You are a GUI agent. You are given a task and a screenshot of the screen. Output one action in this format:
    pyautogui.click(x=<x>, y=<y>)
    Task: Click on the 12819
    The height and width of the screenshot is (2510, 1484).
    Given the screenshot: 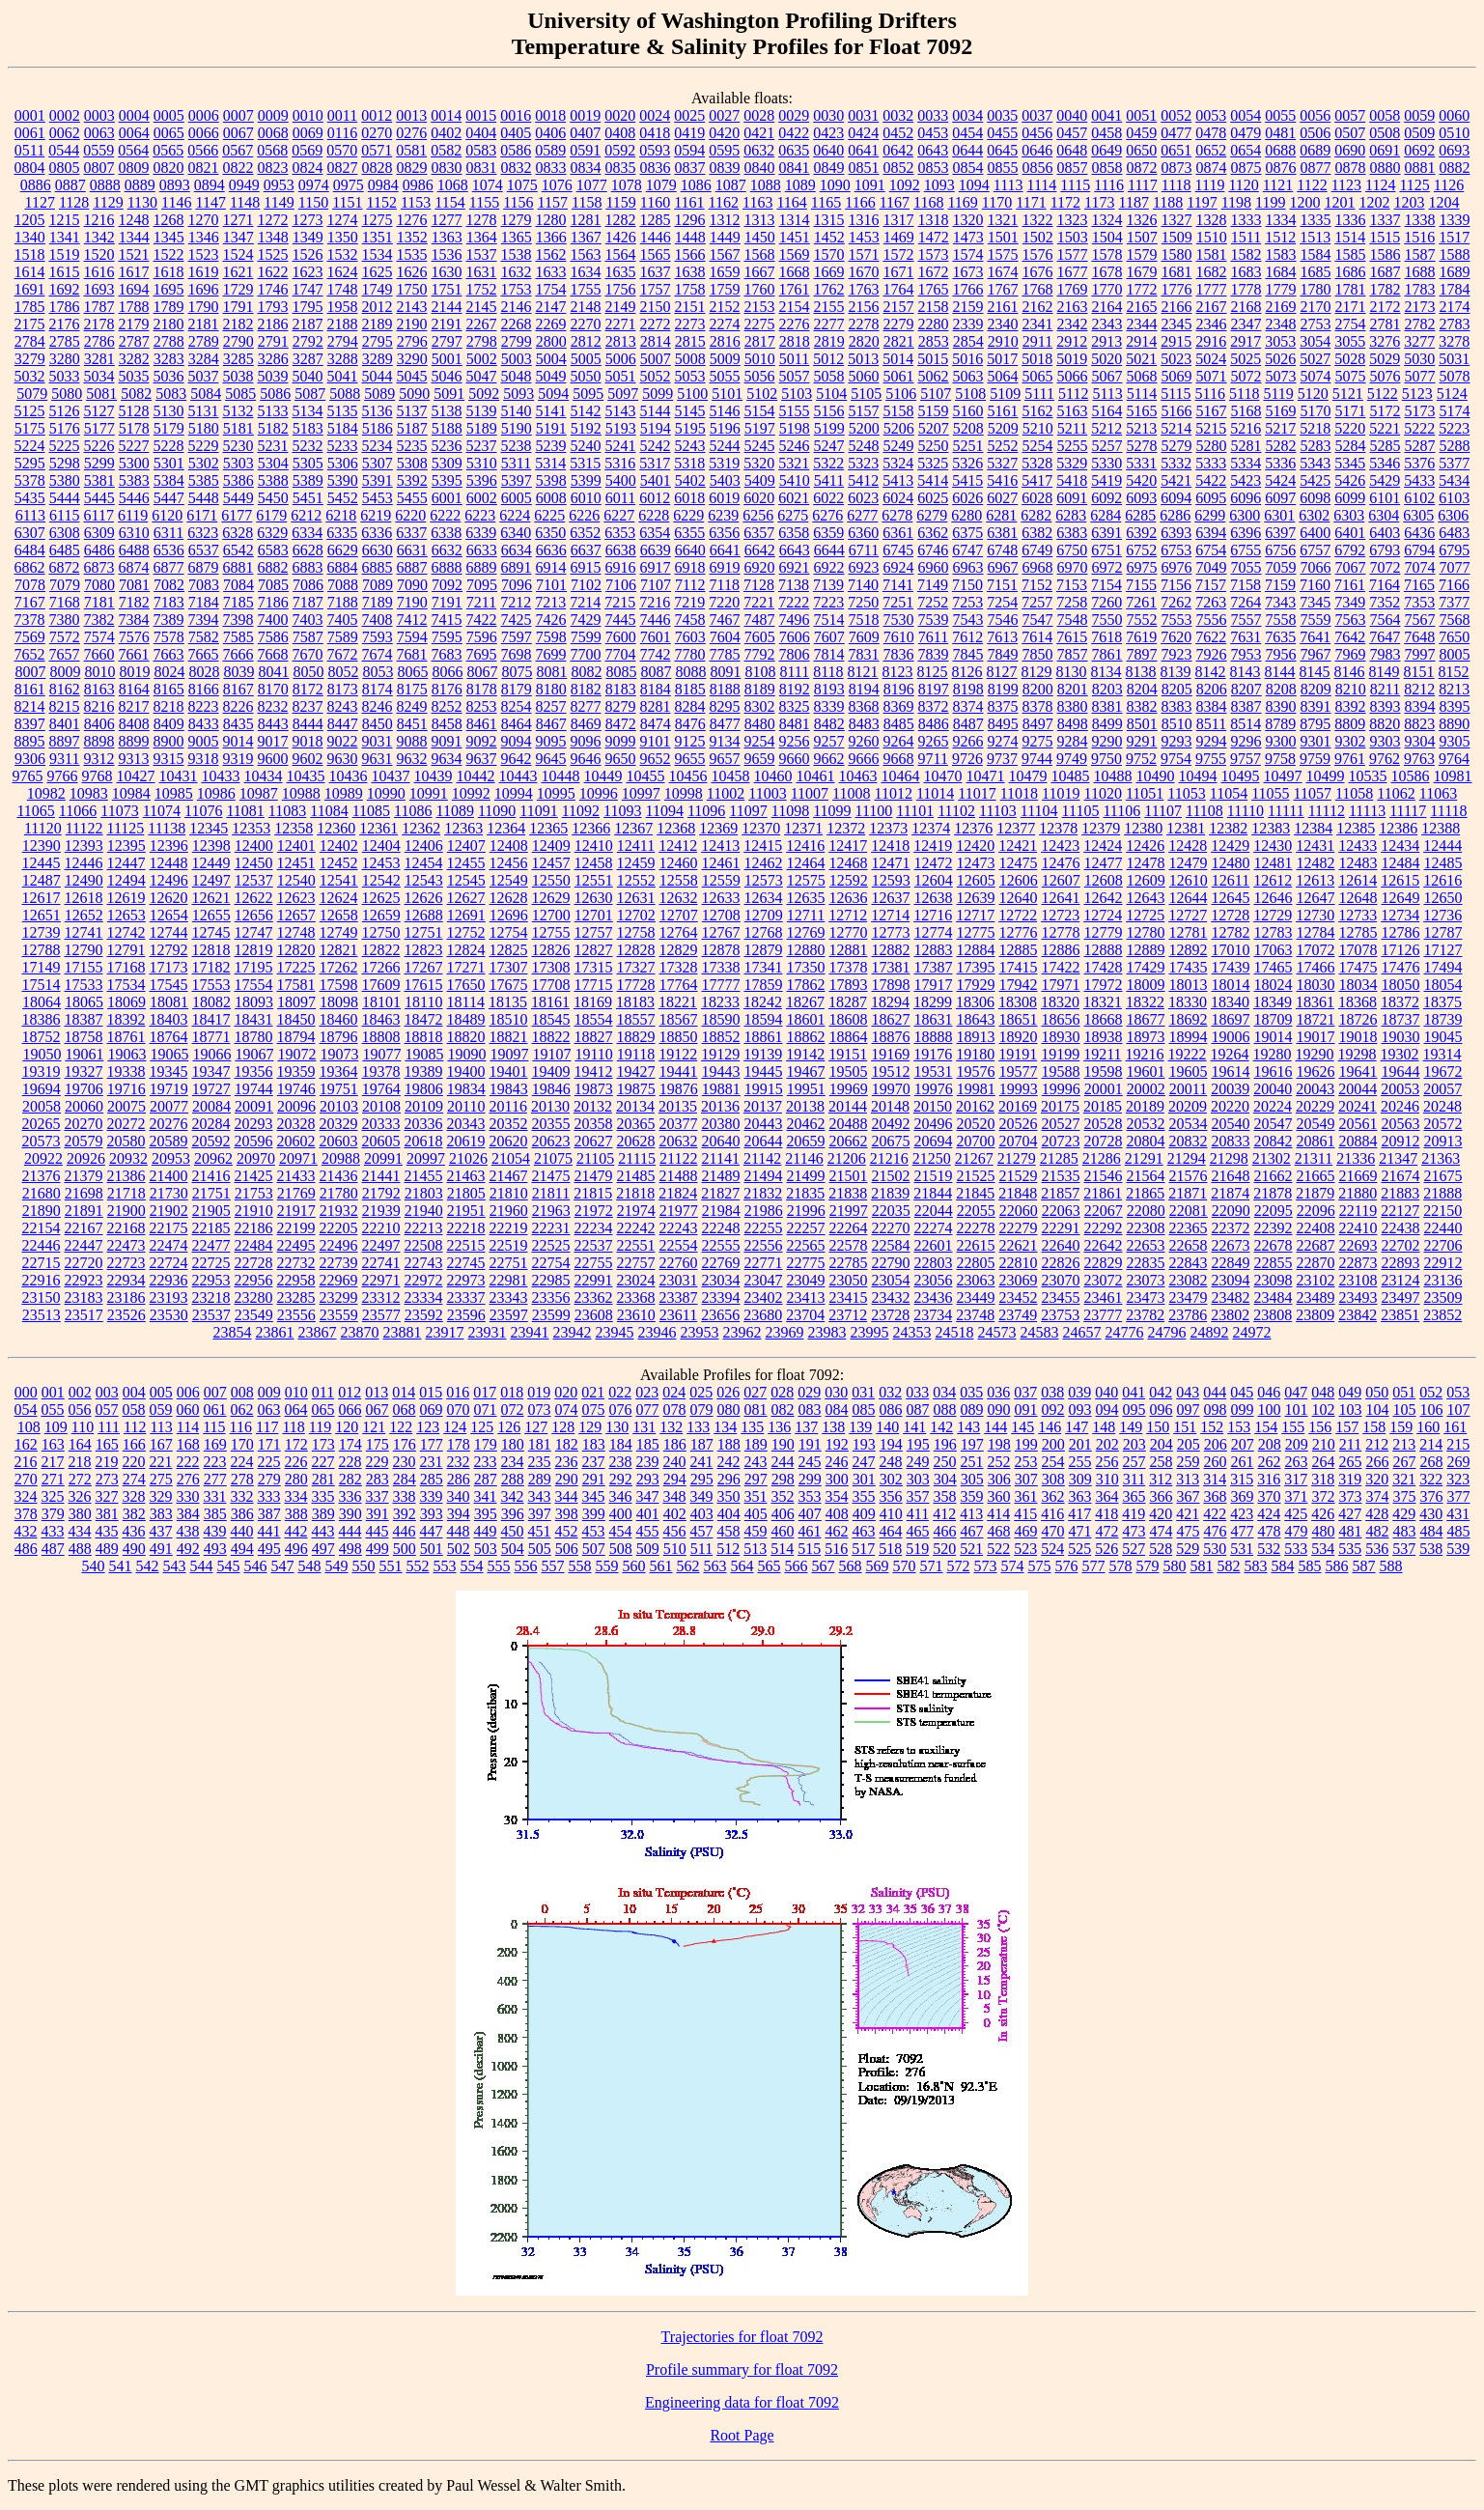 What is the action you would take?
    pyautogui.click(x=254, y=950)
    